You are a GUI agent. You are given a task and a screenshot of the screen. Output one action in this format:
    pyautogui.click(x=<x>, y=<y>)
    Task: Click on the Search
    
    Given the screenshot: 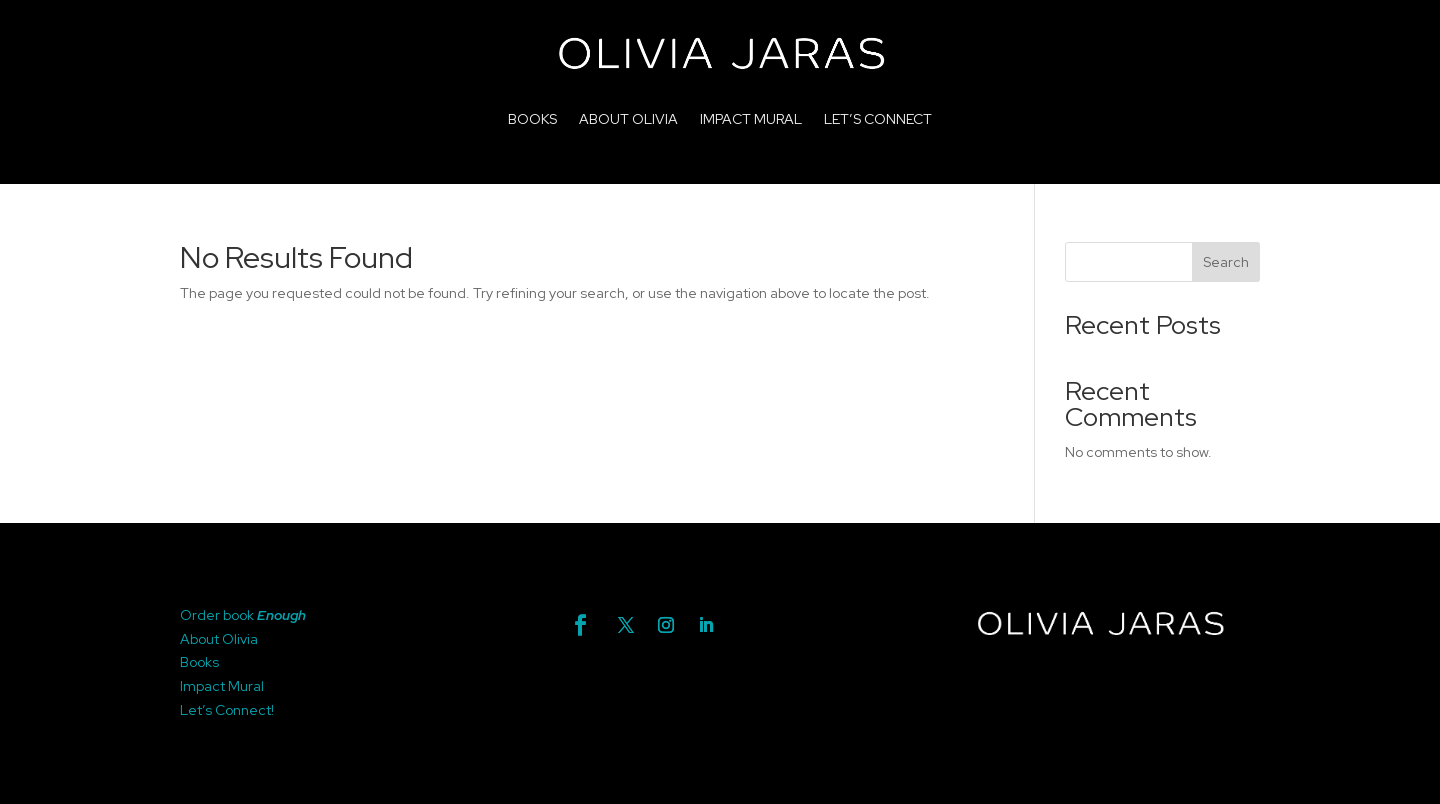 What is the action you would take?
    pyautogui.click(x=1226, y=262)
    